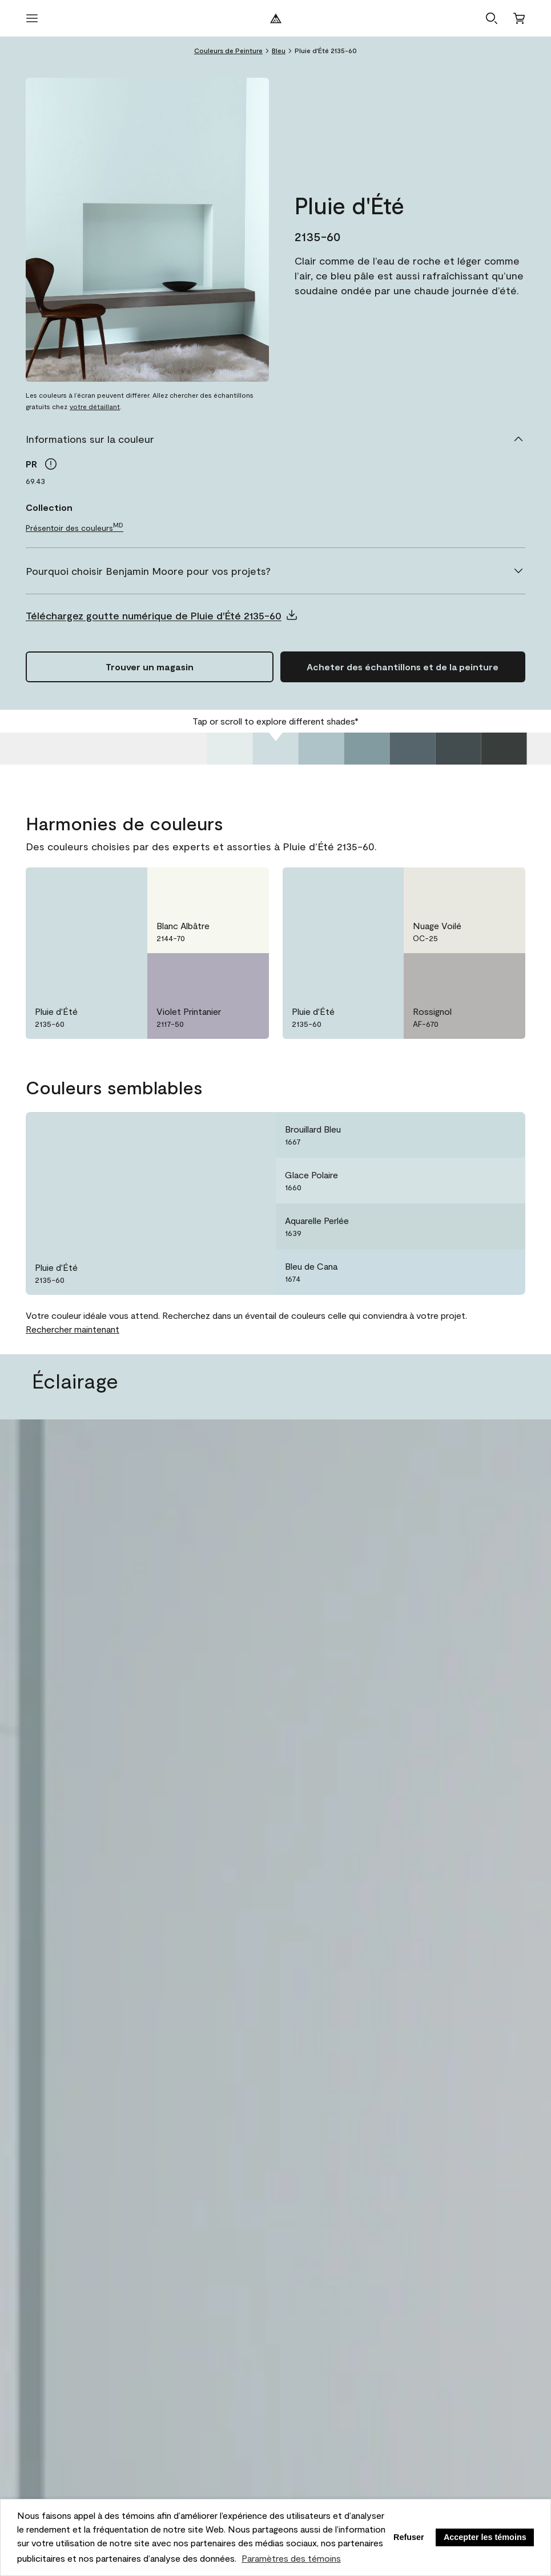 The image size is (551, 2576). Describe the element at coordinates (275, 571) in the screenshot. I see `[Pourquoi choisir Benjamin Moore pour vos projets?]` at that location.